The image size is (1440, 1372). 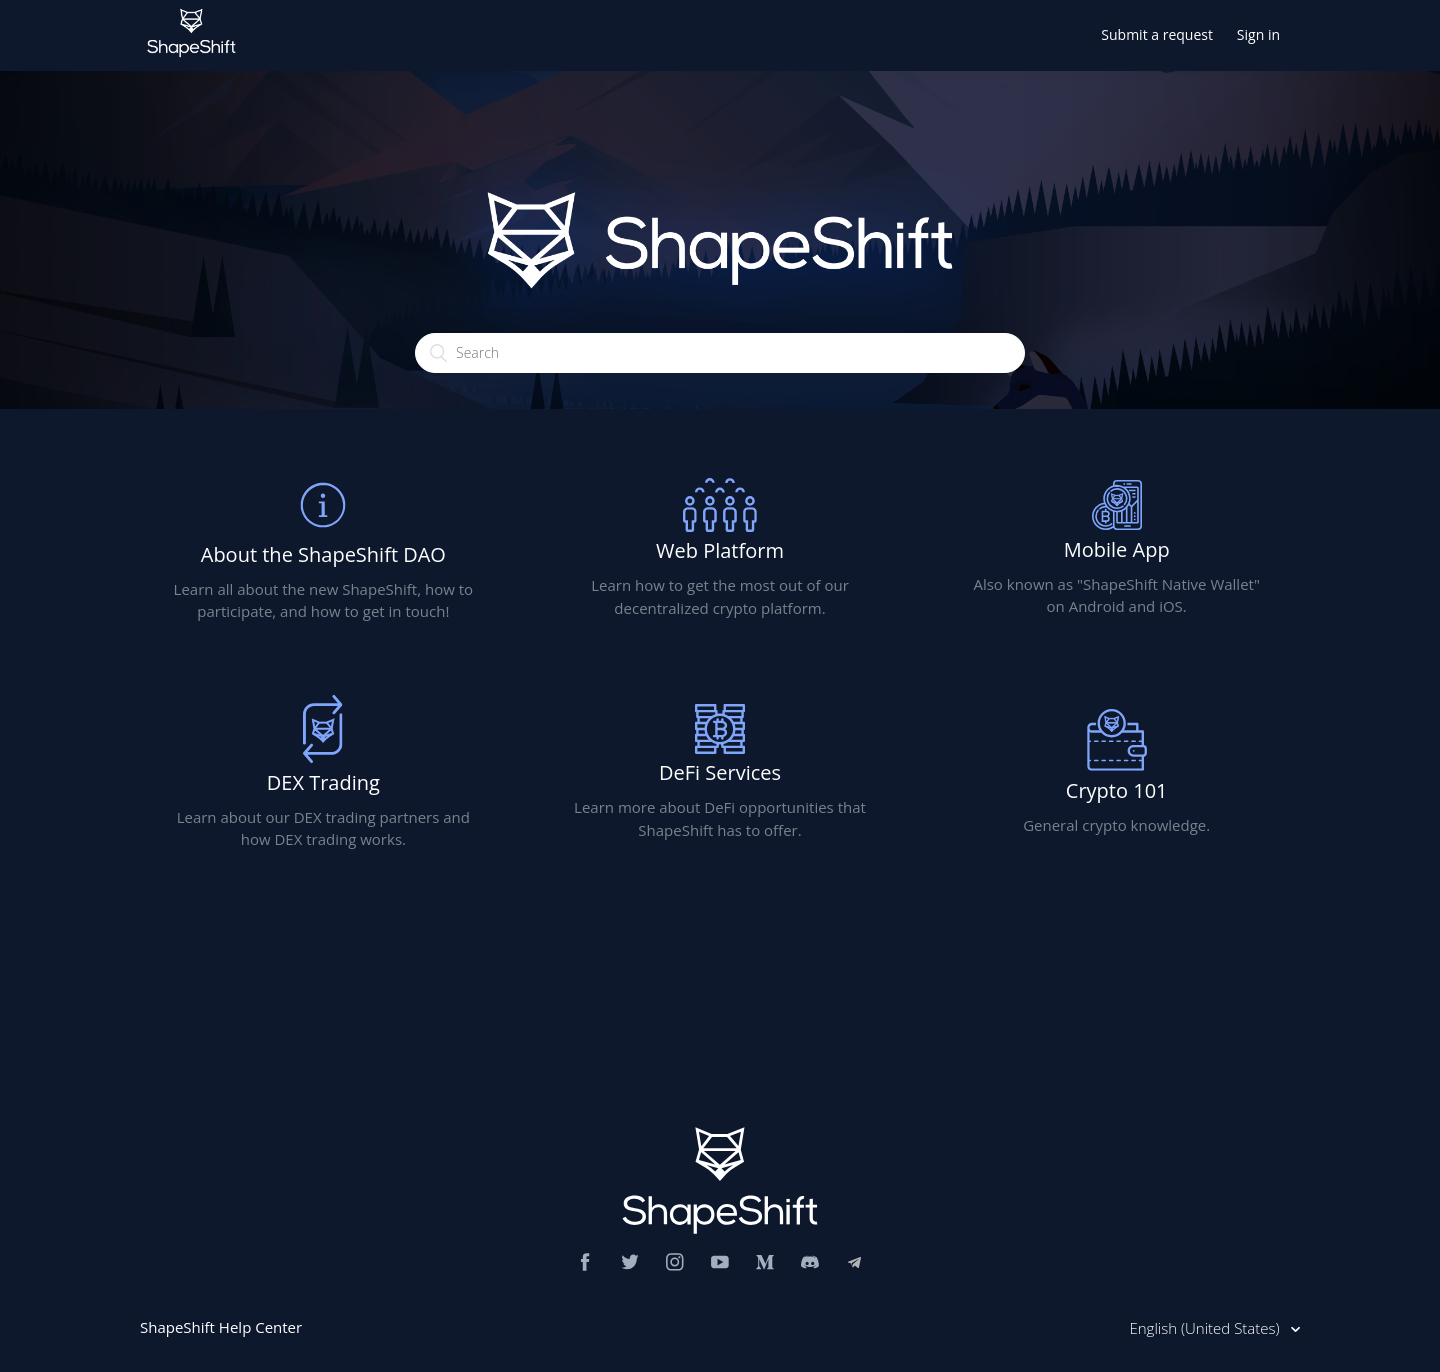 I want to click on [Search], so click(x=720, y=353).